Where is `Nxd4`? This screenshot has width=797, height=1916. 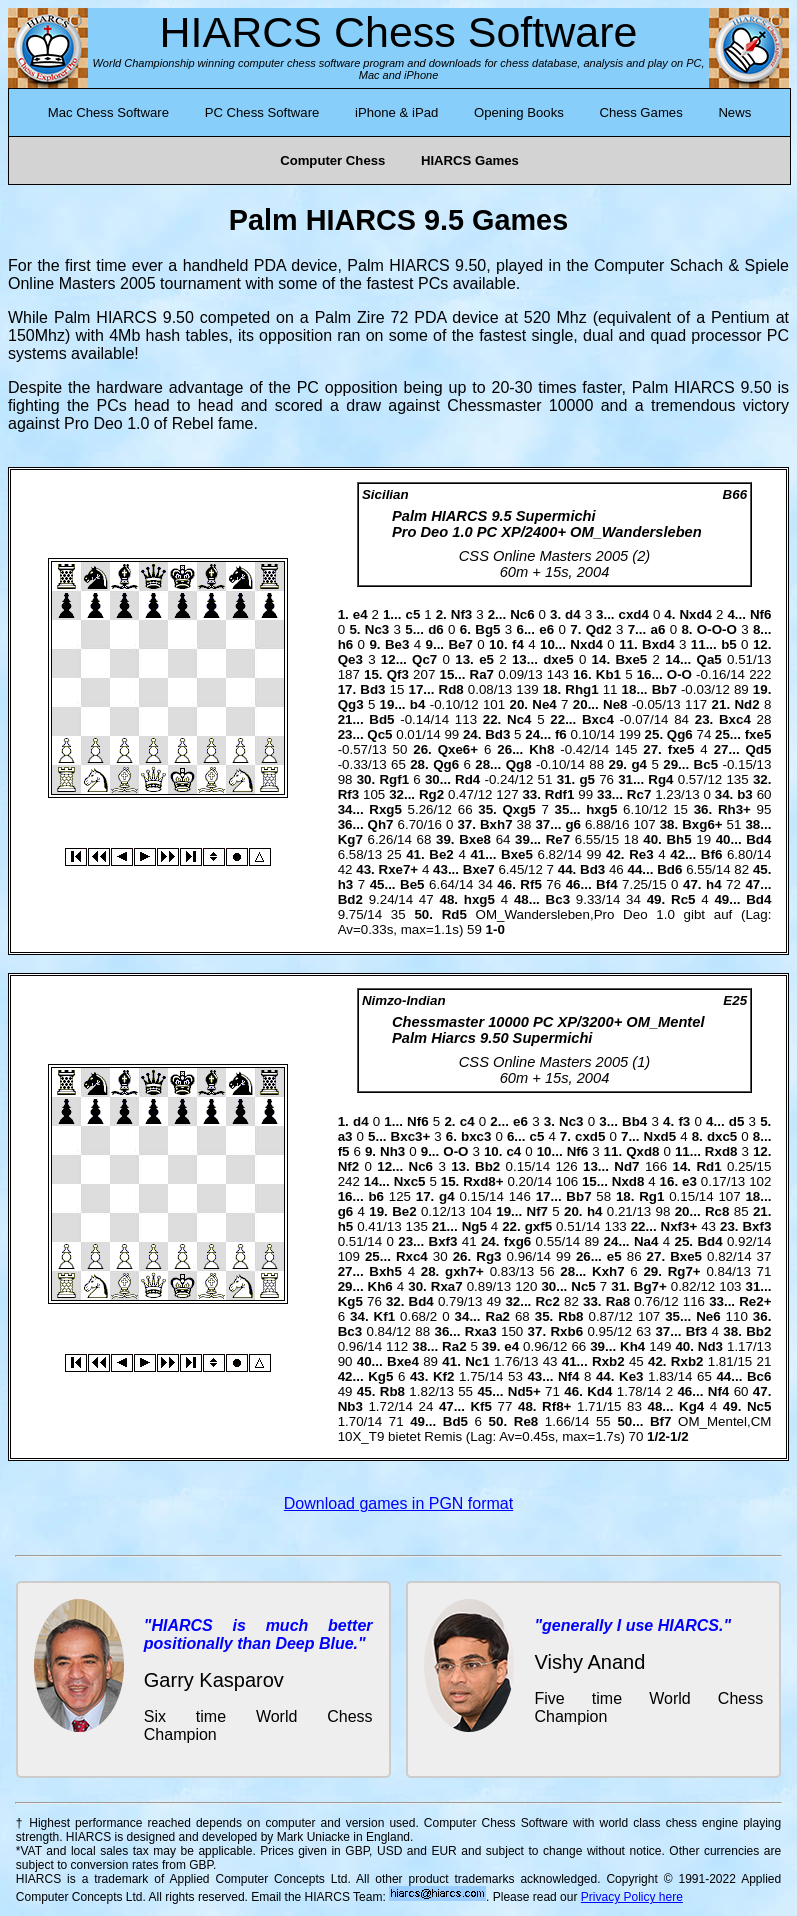
Nxd4 is located at coordinates (695, 614).